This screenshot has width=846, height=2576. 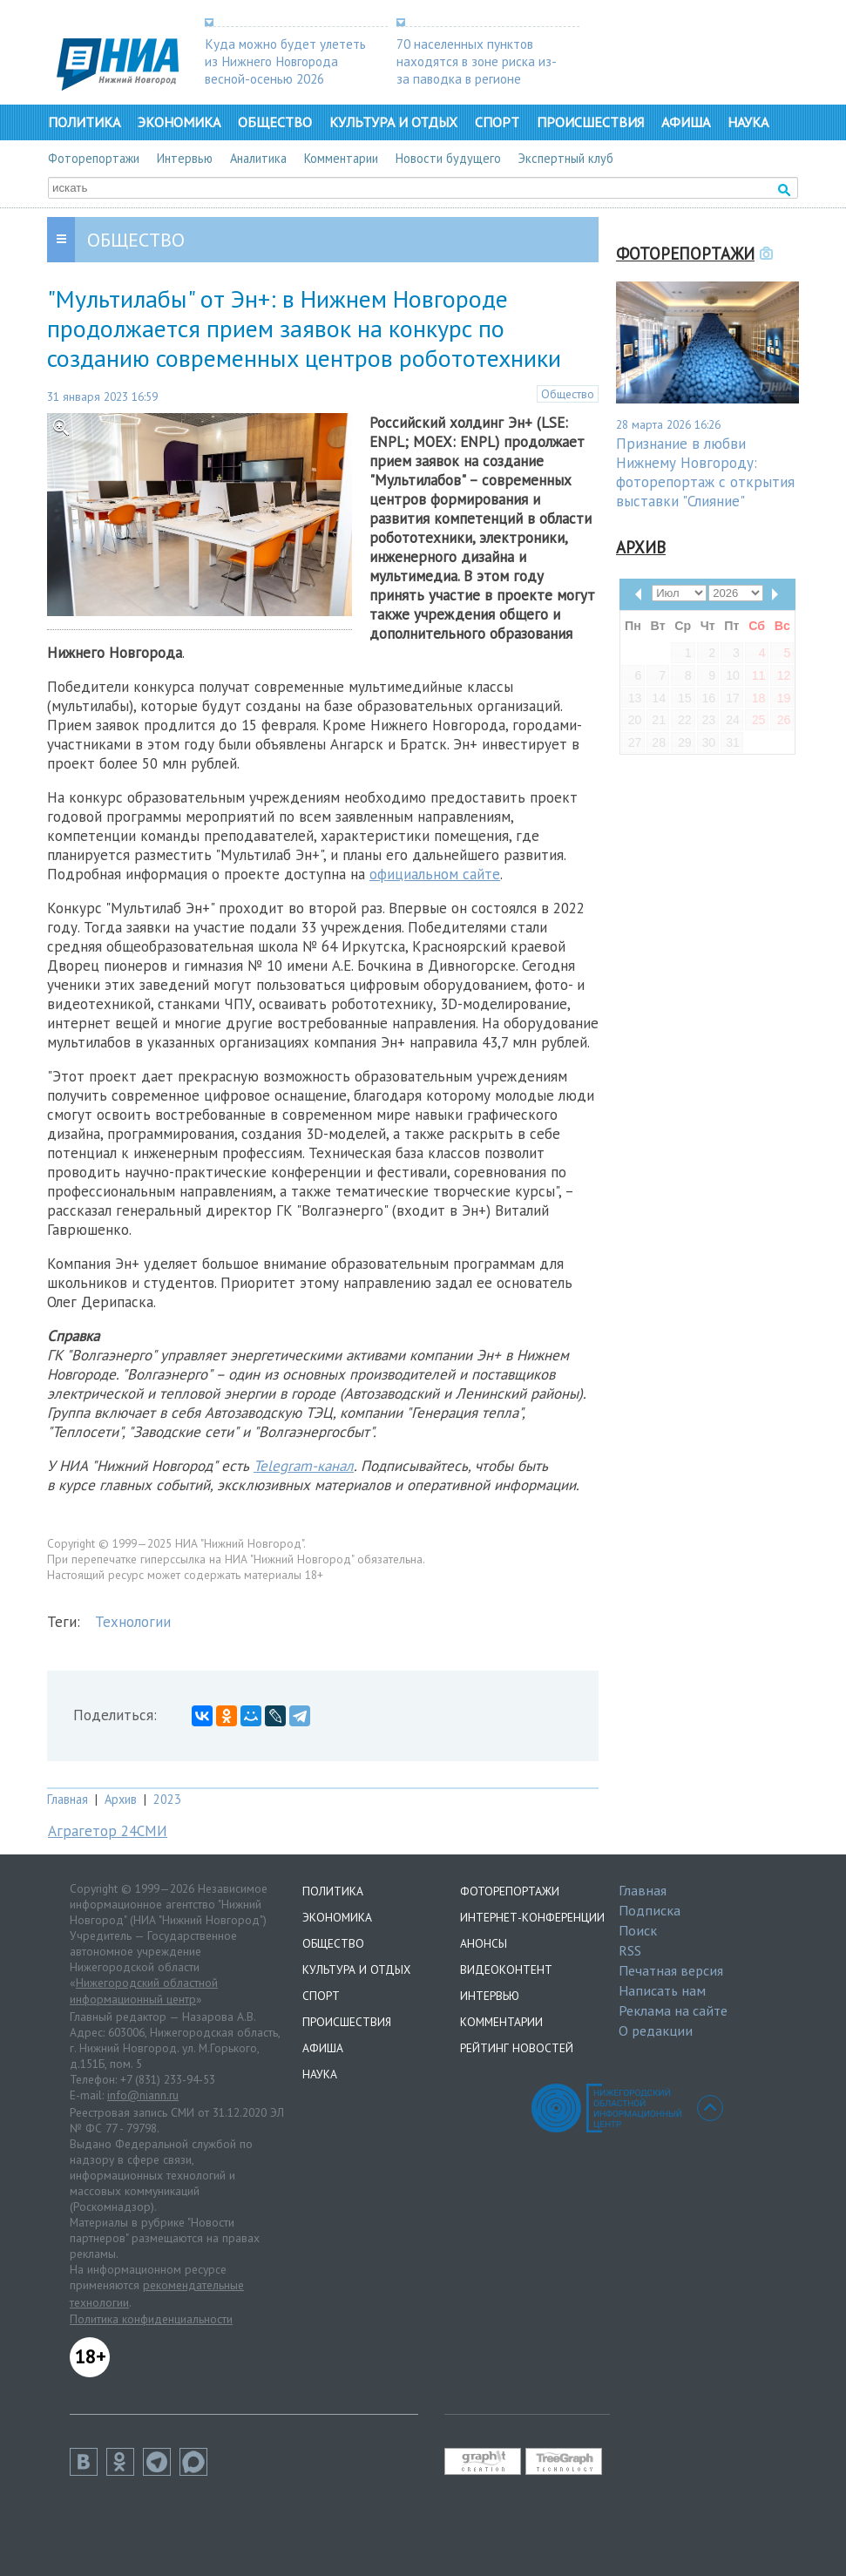 What do you see at coordinates (84, 122) in the screenshot?
I see `Политика` at bounding box center [84, 122].